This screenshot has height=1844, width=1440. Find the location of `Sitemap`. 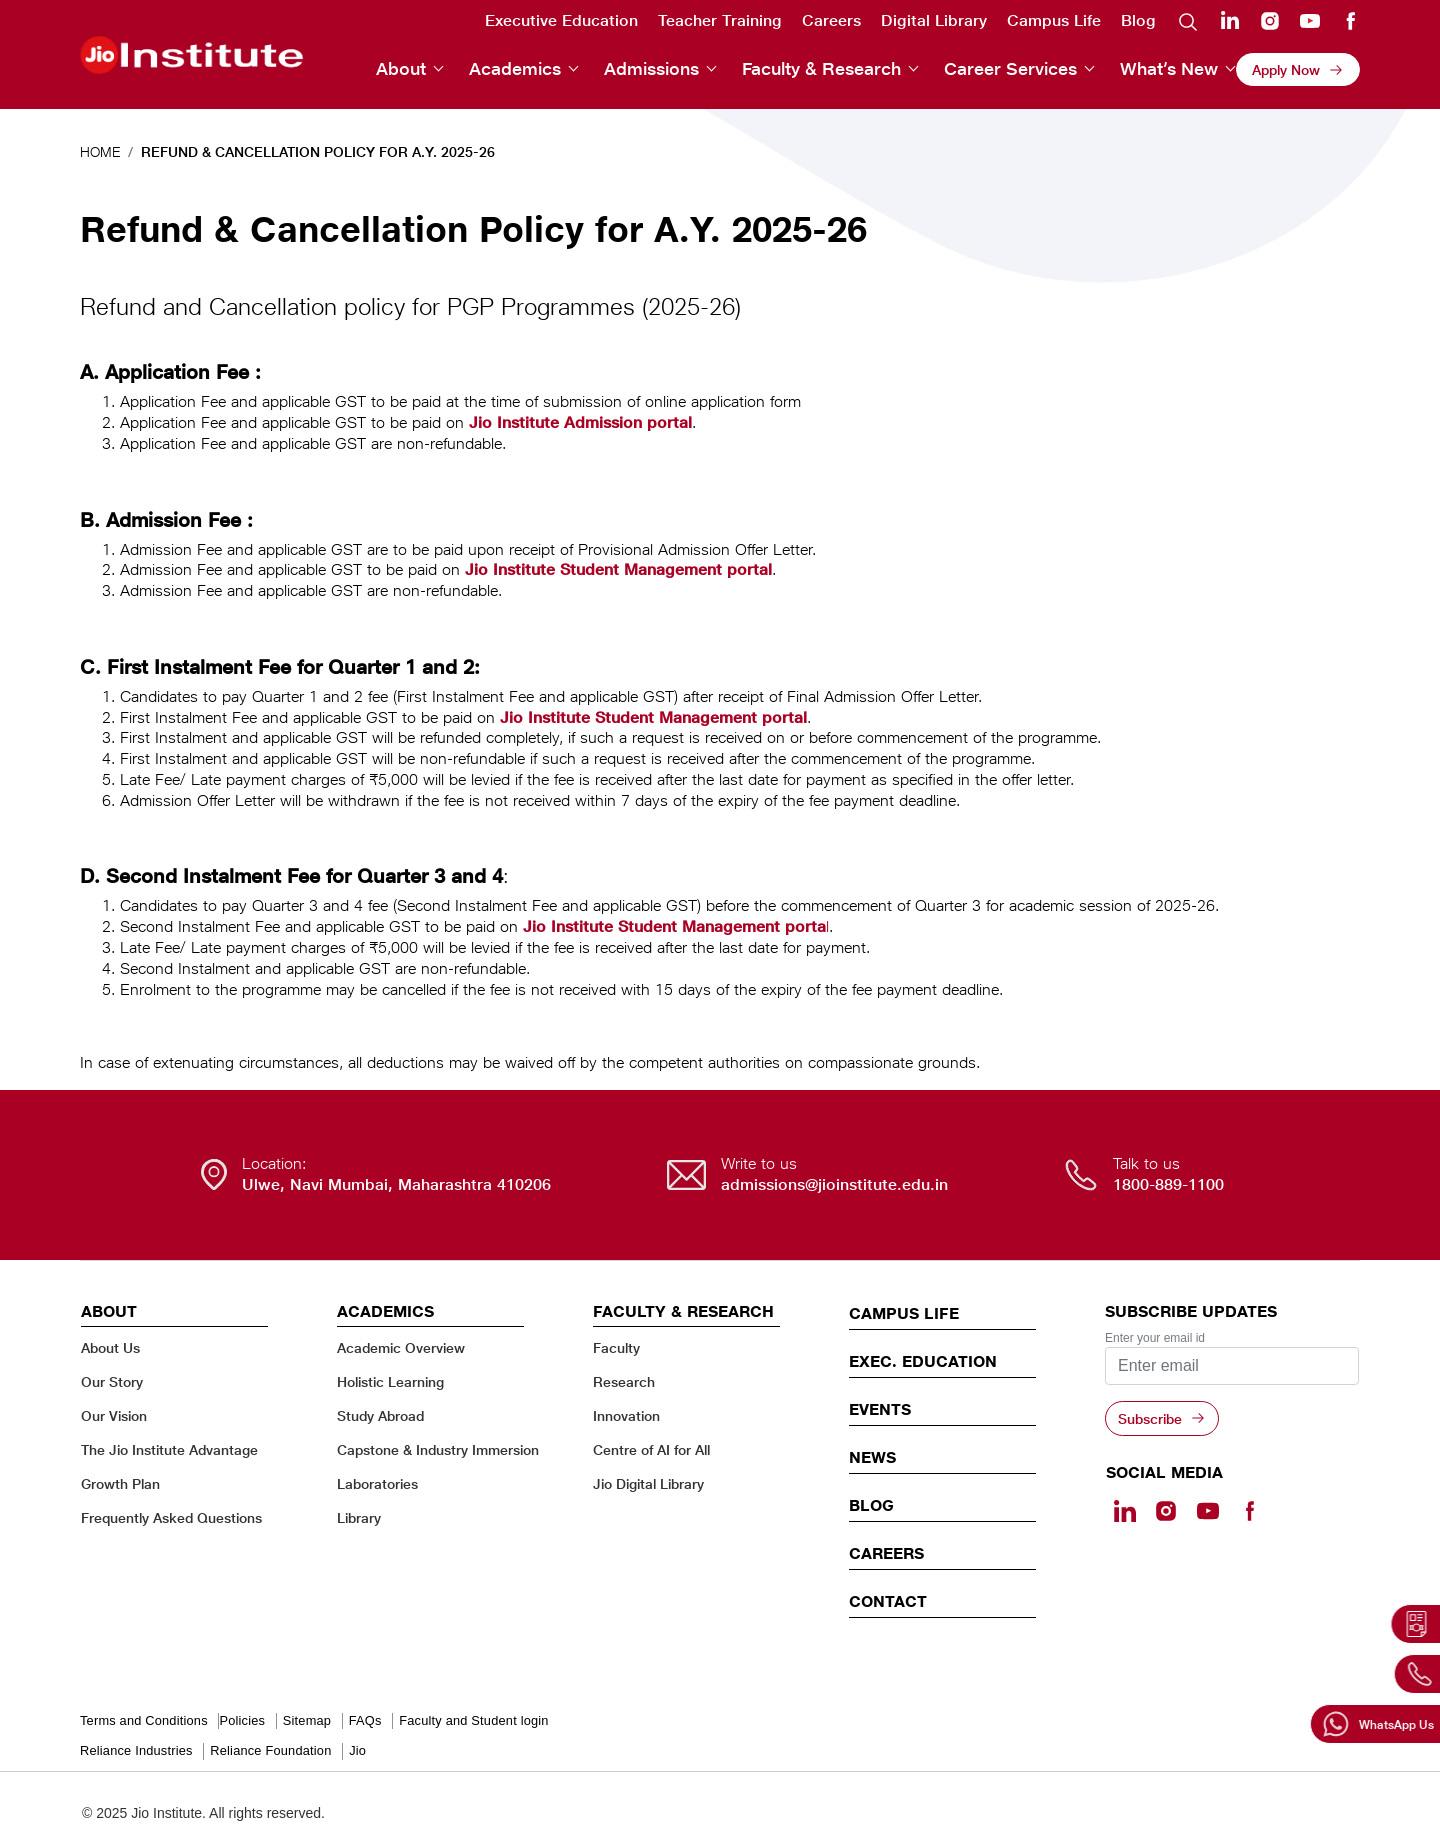

Sitemap is located at coordinates (307, 1720).